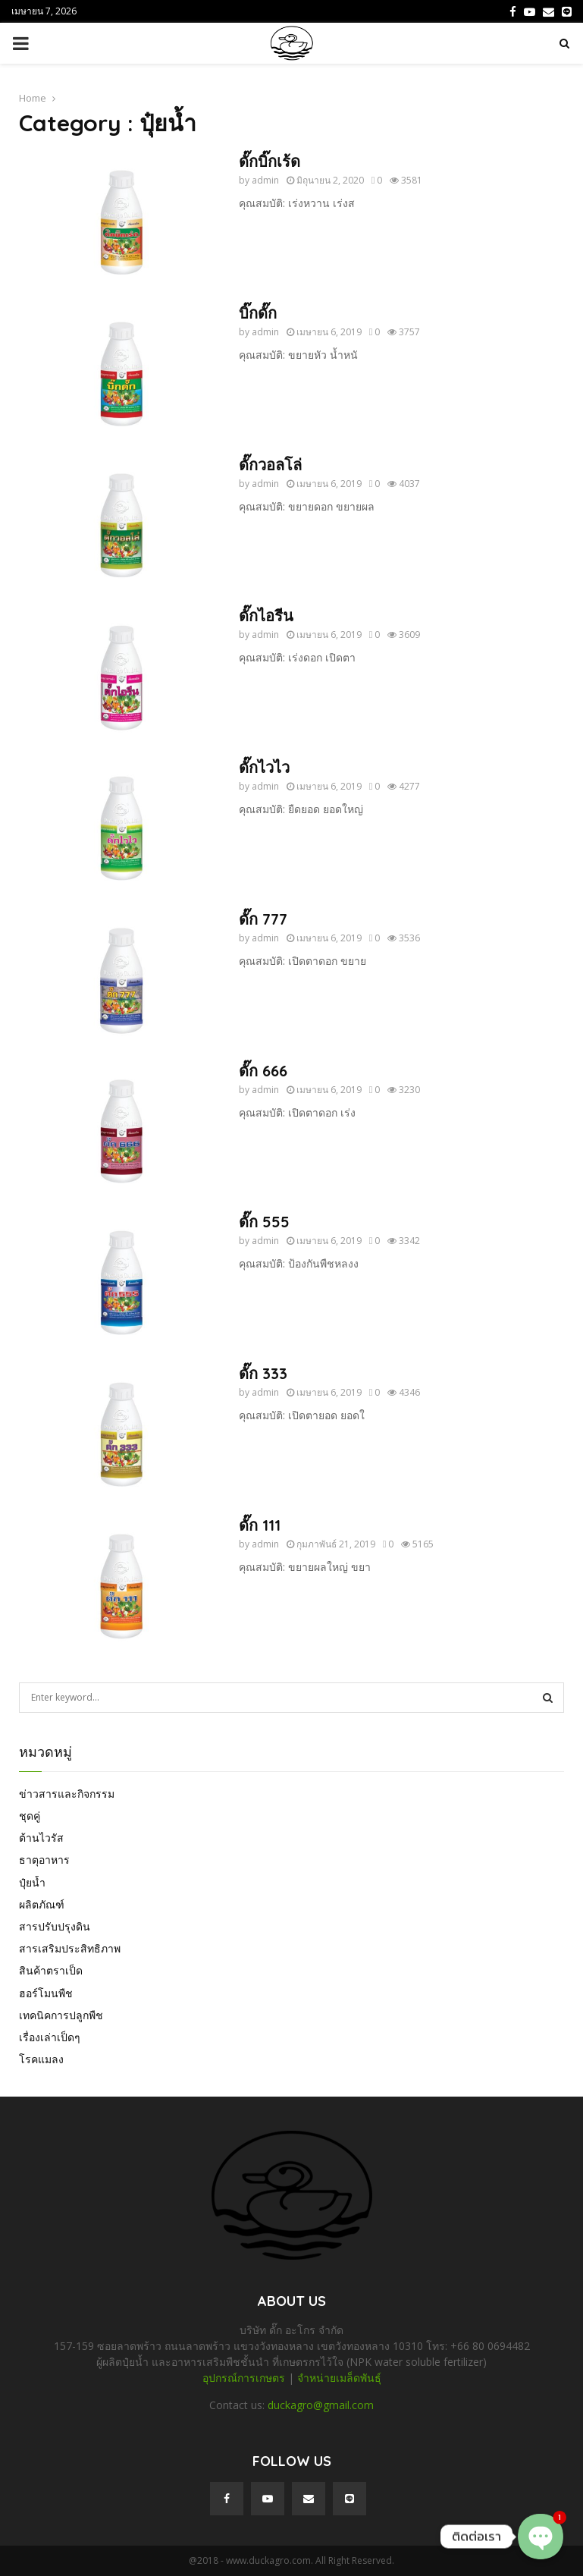 The width and height of the screenshot is (583, 2576). Describe the element at coordinates (41, 1837) in the screenshot. I see `ต้านไวรัส` at that location.